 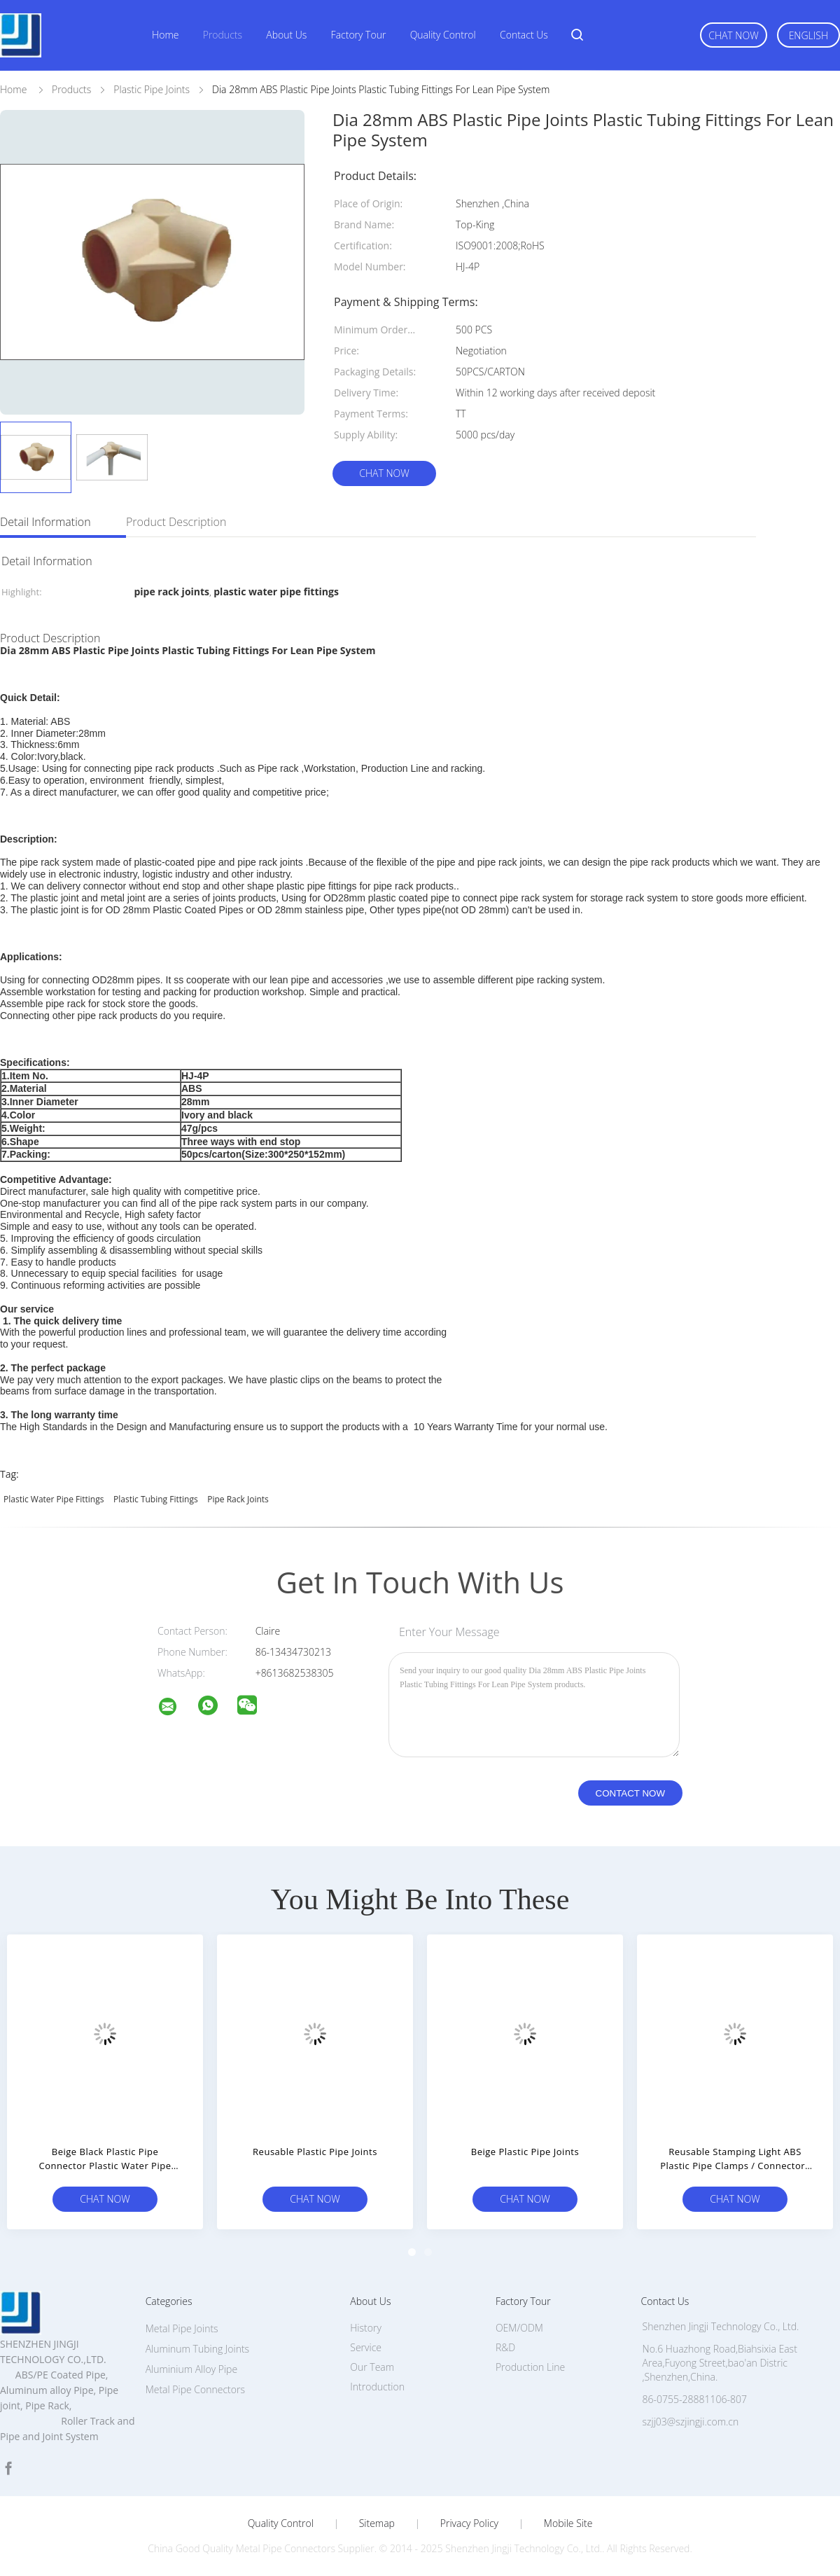 What do you see at coordinates (377, 2523) in the screenshot?
I see `Sitemap` at bounding box center [377, 2523].